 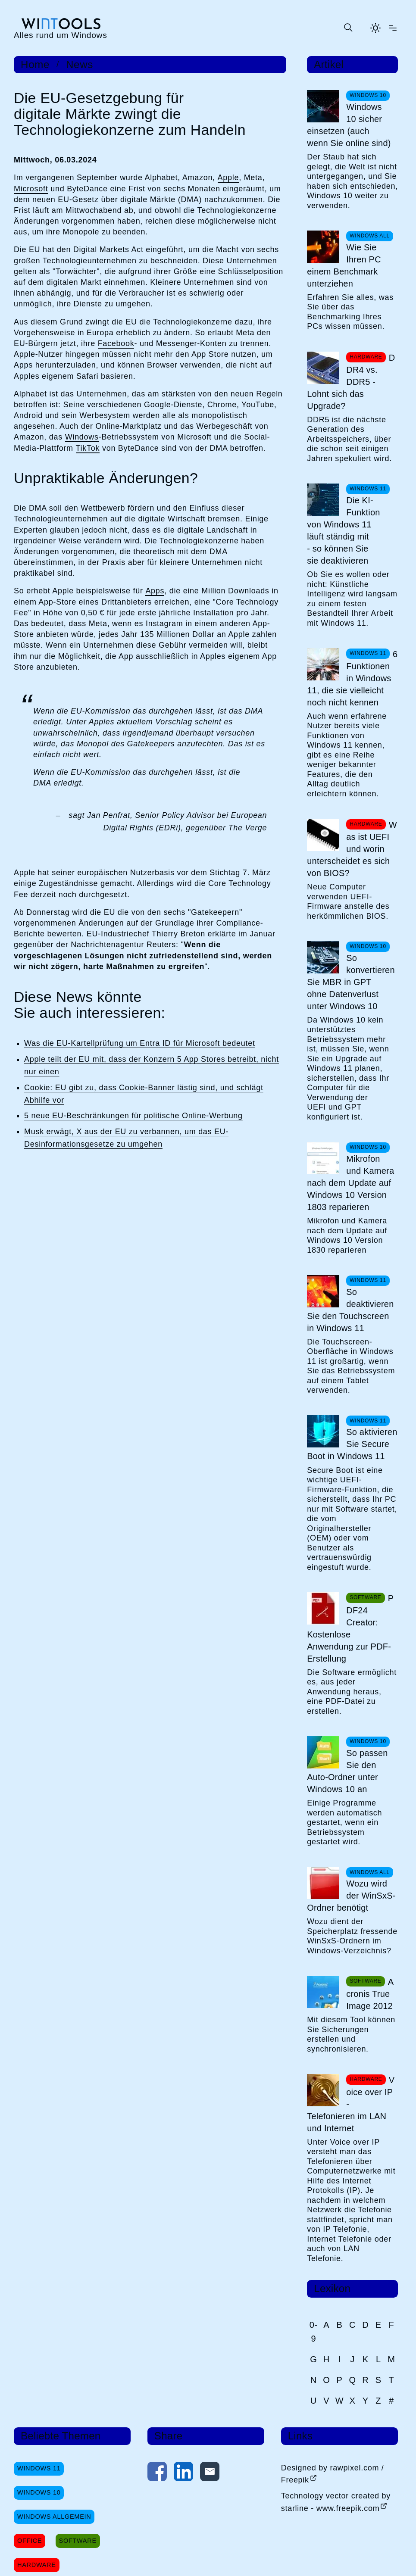 I want to click on Office, so click(x=29, y=2540).